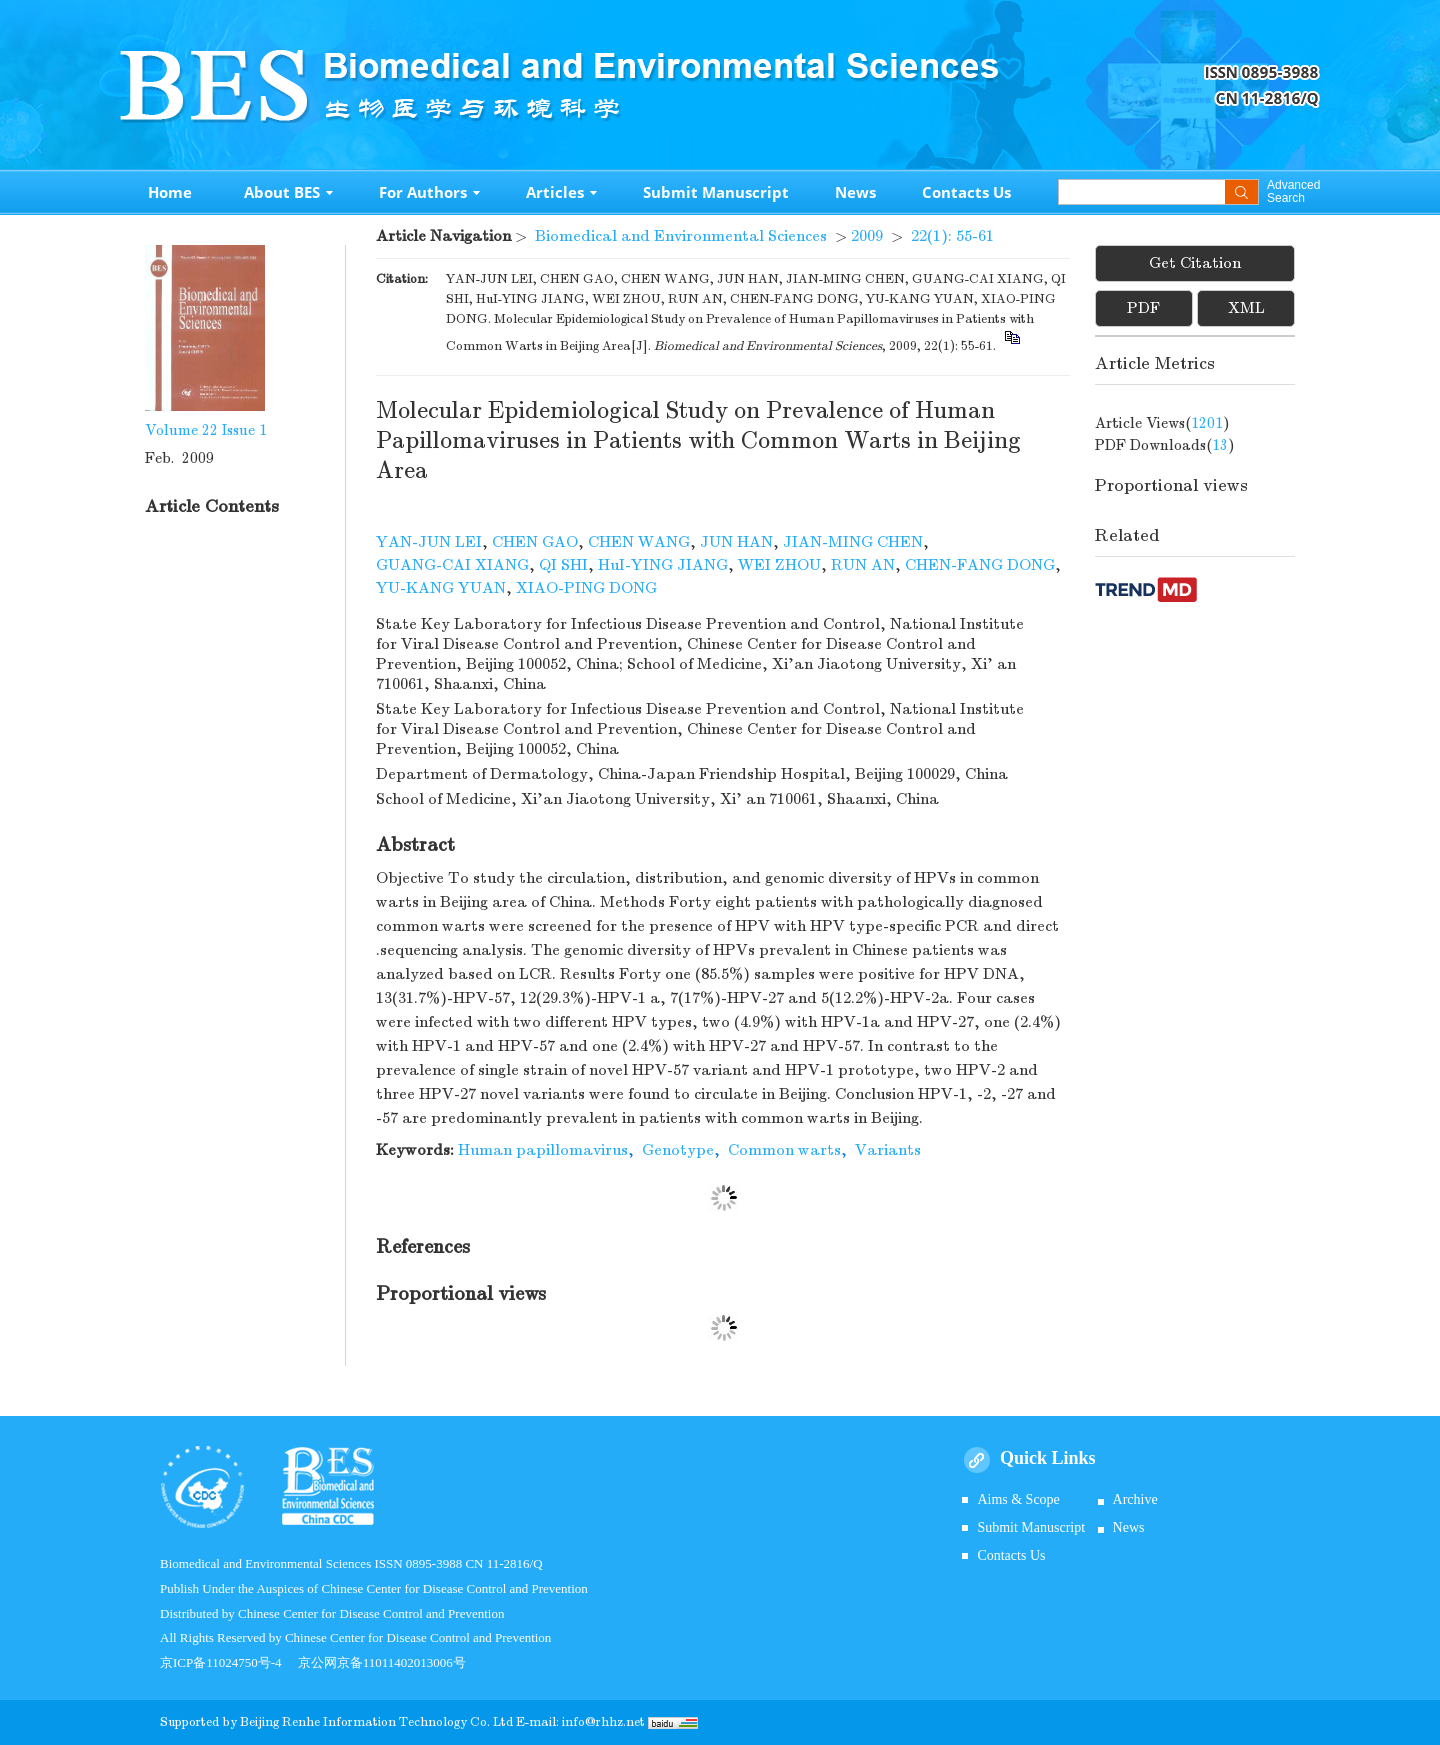  I want to click on Contacts Us, so click(966, 192).